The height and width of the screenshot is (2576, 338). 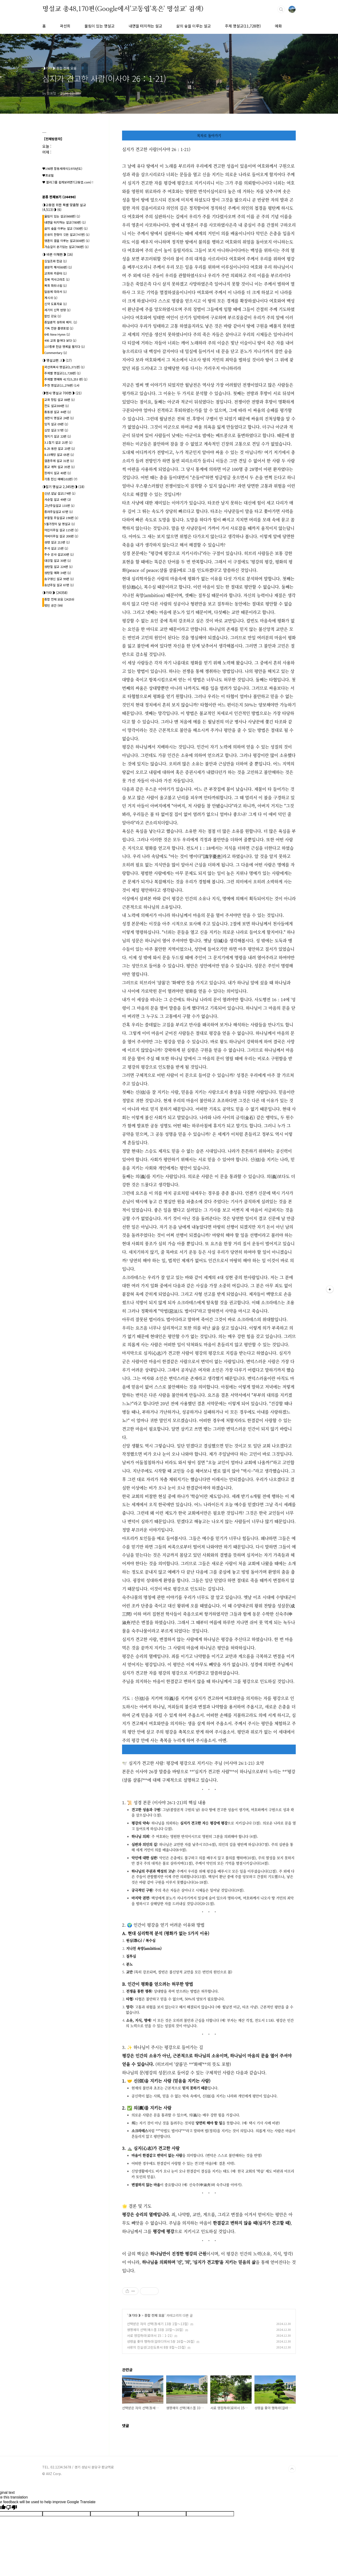 What do you see at coordinates (11, 2507) in the screenshot?
I see `[Poor translation]` at bounding box center [11, 2507].